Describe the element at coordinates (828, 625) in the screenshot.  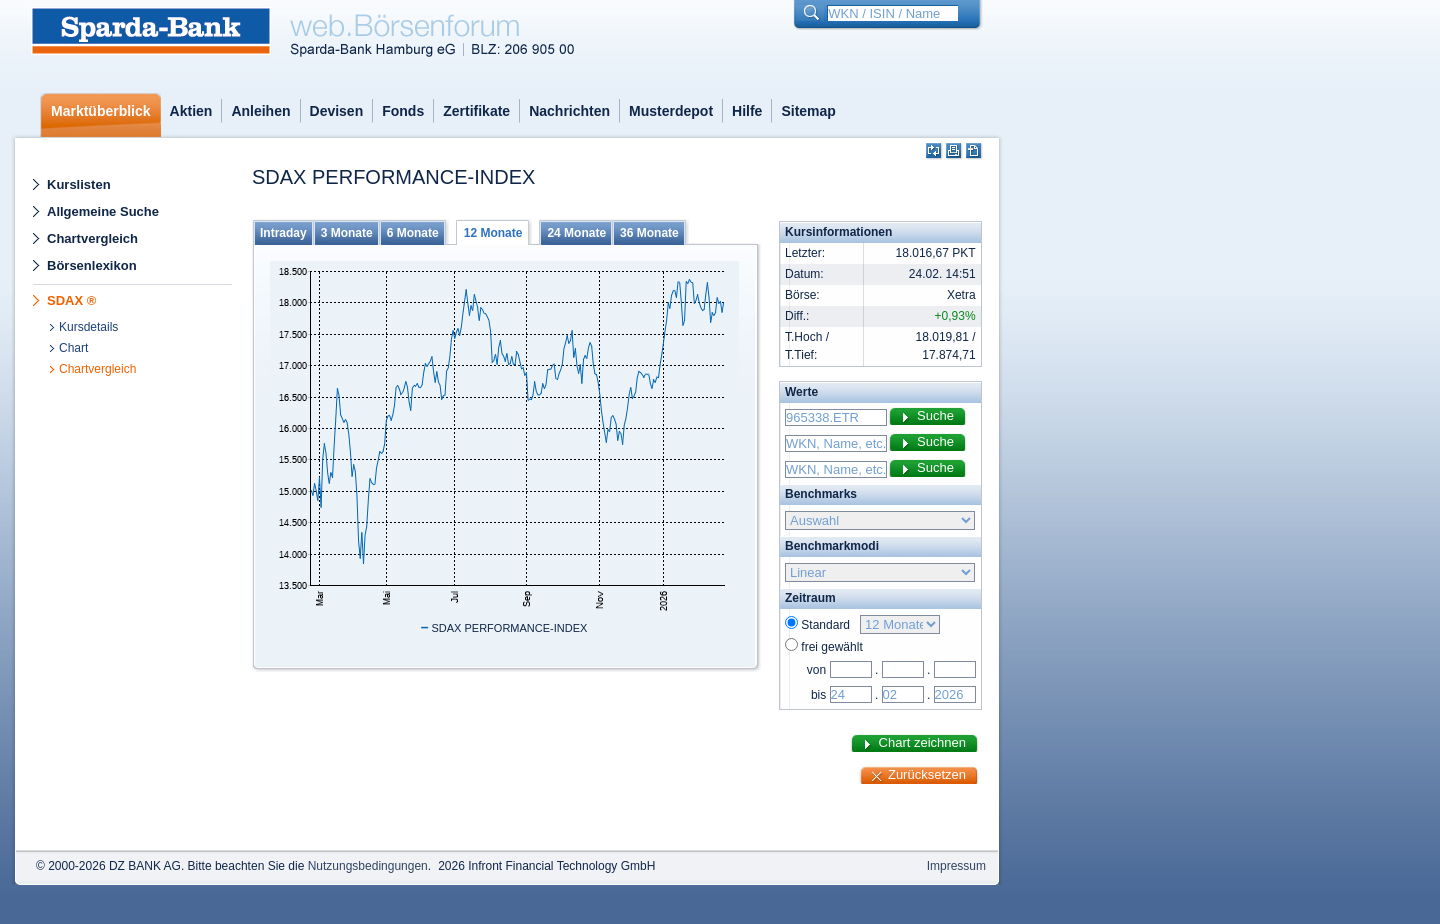
I see `Standard` at that location.